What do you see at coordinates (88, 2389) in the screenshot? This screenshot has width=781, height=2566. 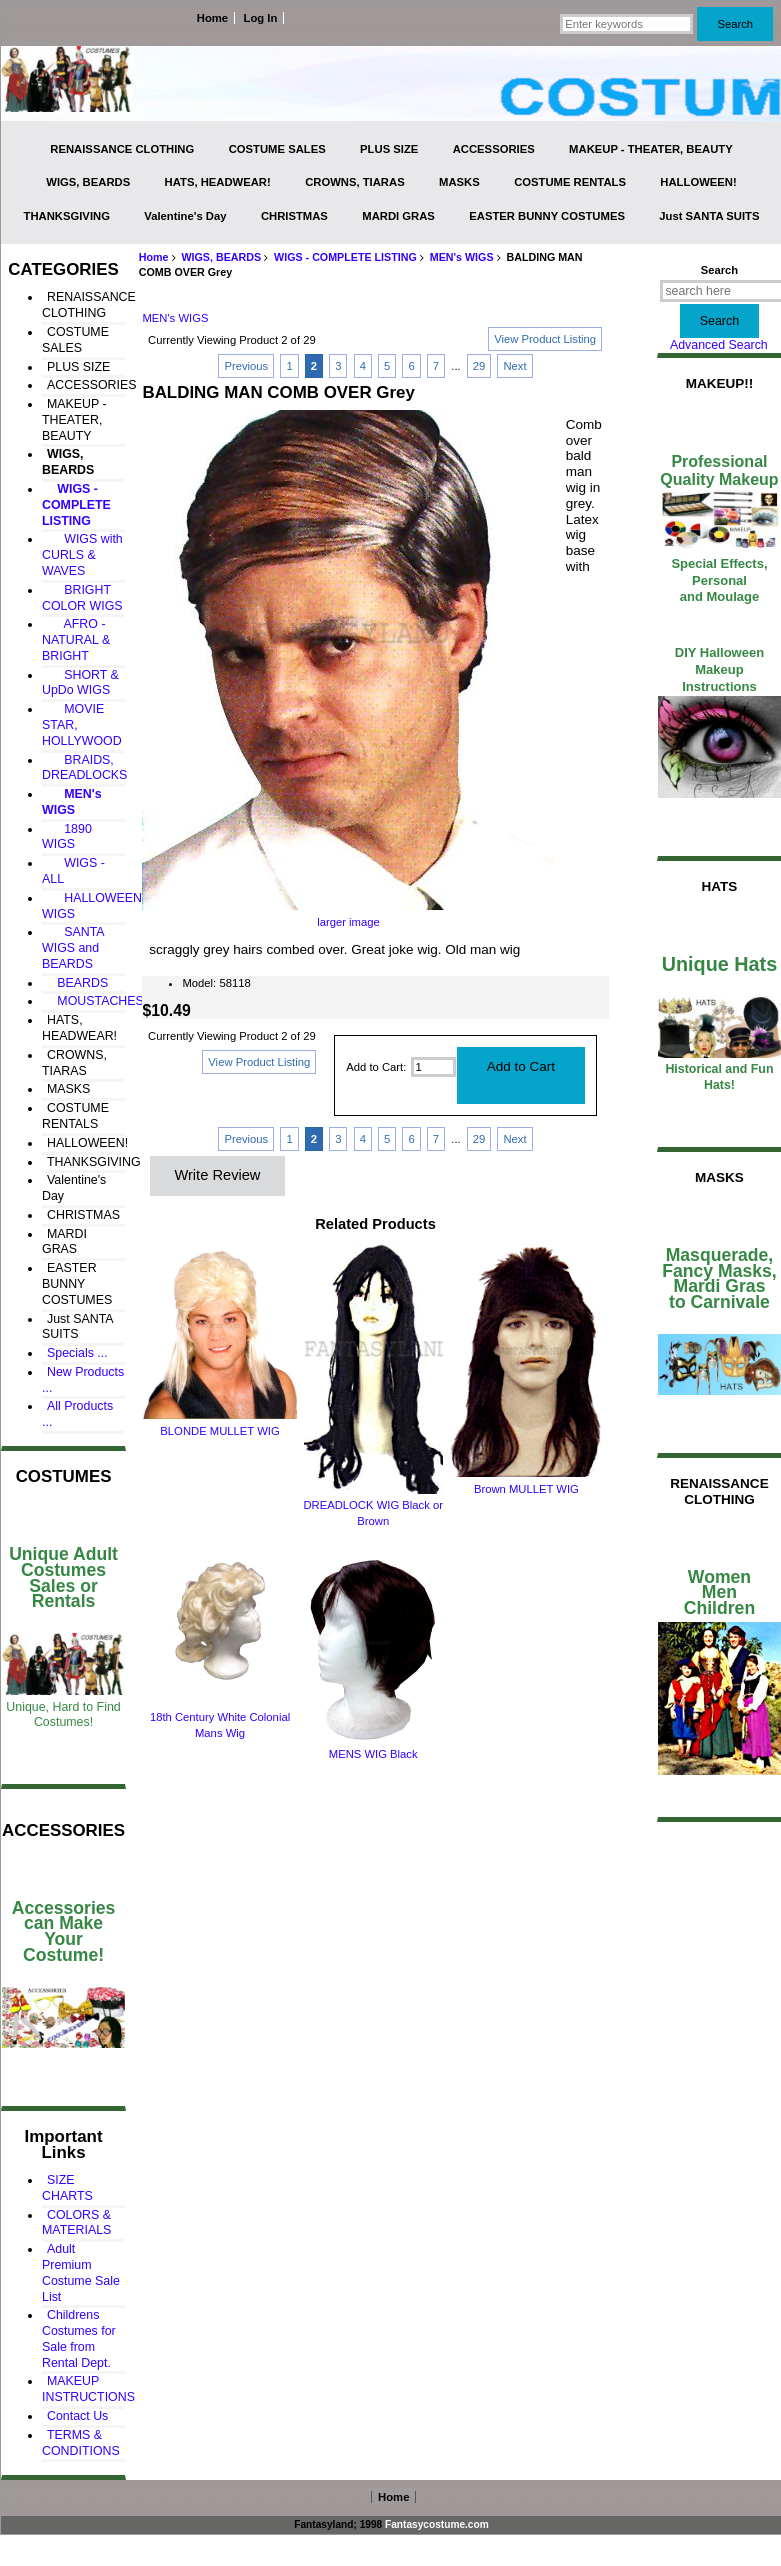 I see `MAKEUP INSTRUCTIONS` at bounding box center [88, 2389].